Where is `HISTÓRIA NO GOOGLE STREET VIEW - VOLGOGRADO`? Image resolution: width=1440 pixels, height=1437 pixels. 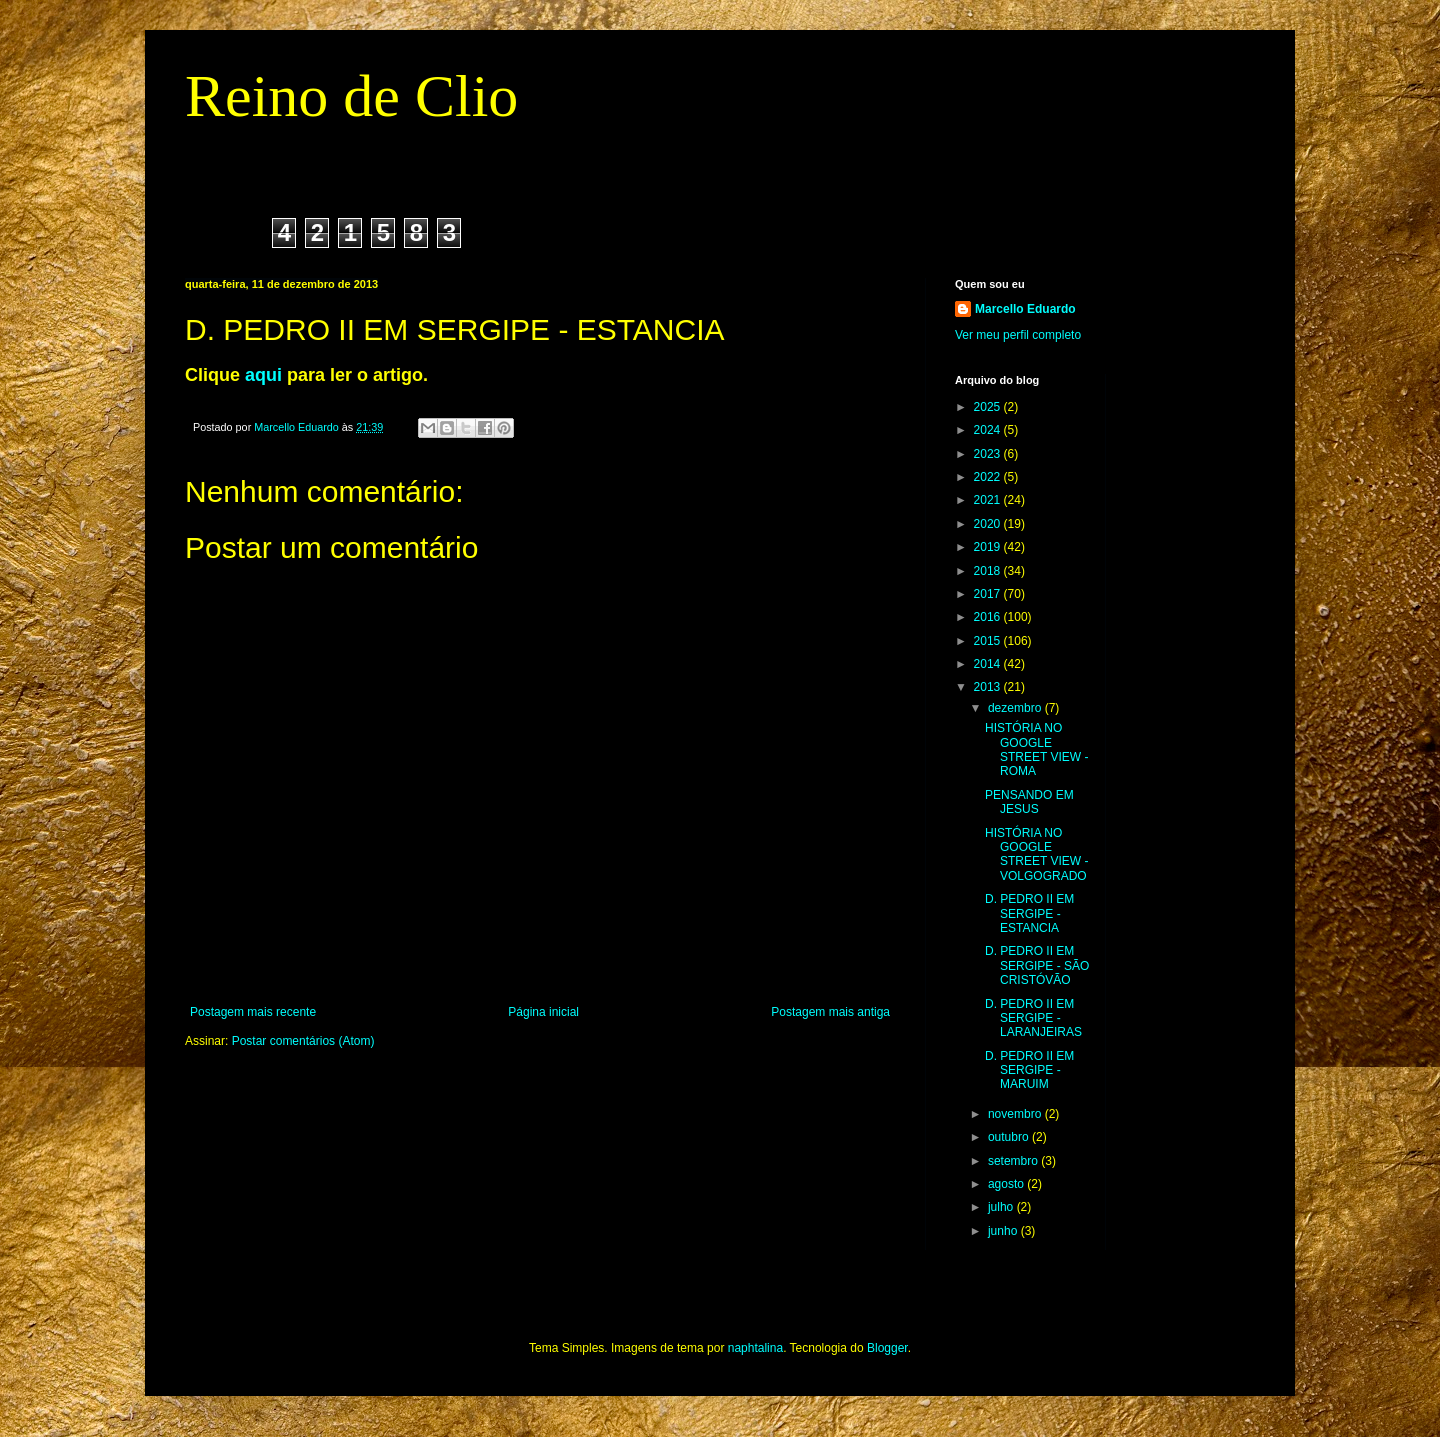
HISTÓRIA NO GOOGLE STREET VIEW - VOLGOGRADO is located at coordinates (1036, 854).